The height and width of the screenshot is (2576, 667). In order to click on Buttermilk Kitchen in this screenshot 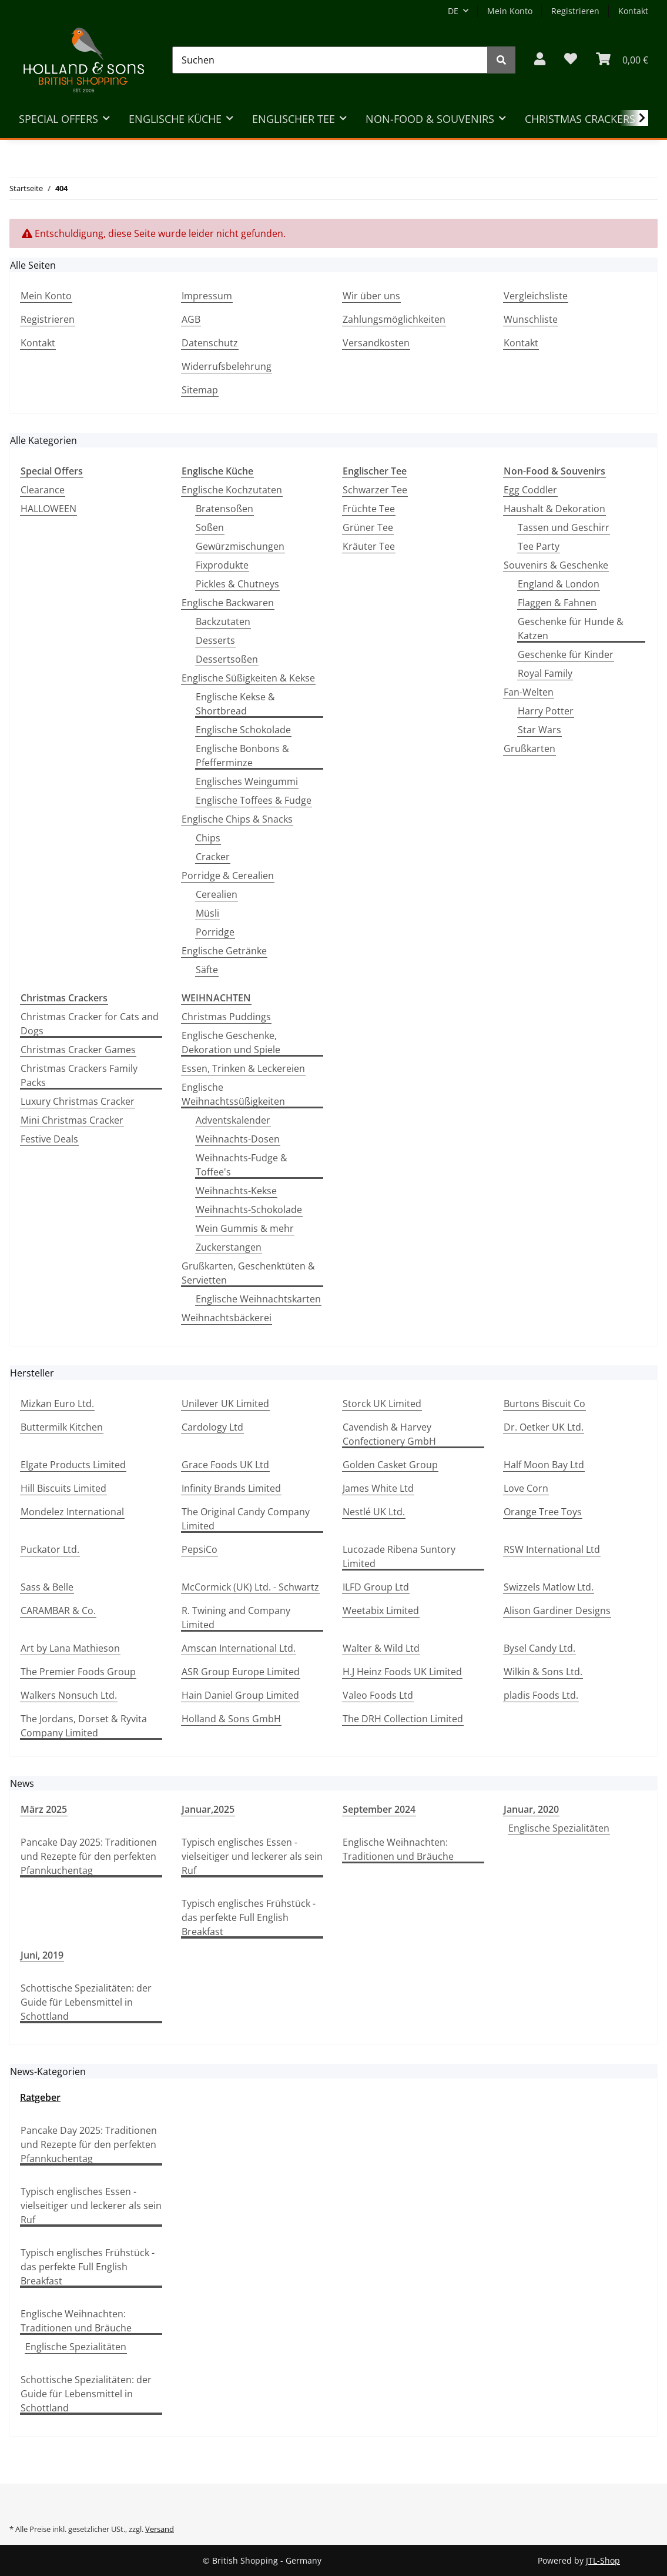, I will do `click(62, 1427)`.